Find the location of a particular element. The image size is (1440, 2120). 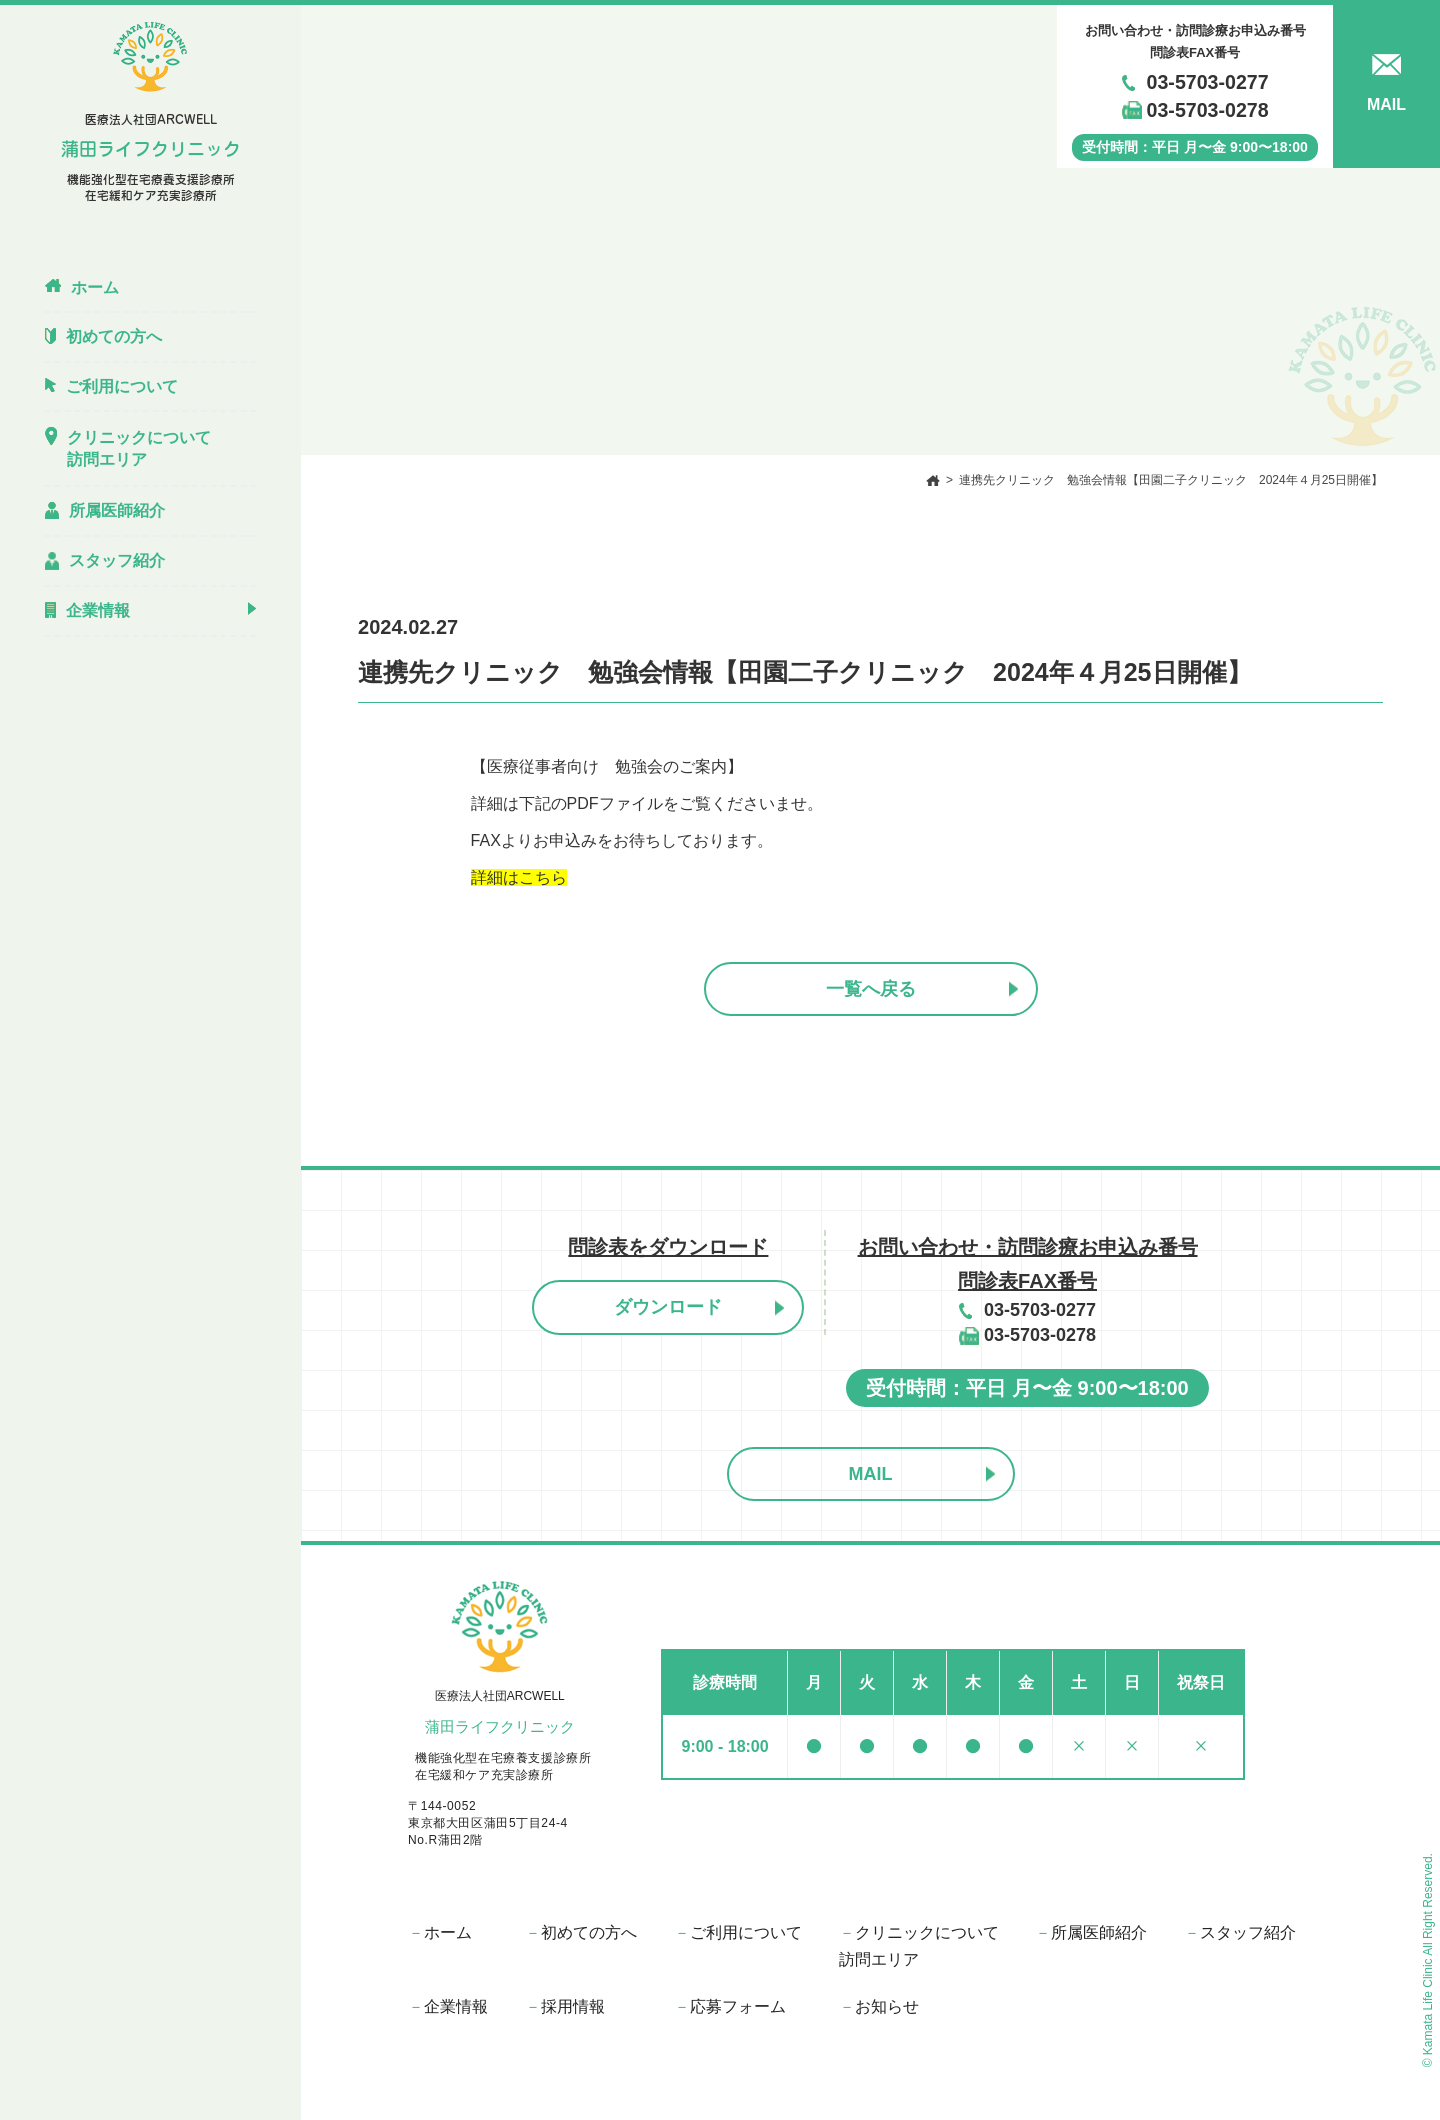

企業情報 is located at coordinates (448, 2006).